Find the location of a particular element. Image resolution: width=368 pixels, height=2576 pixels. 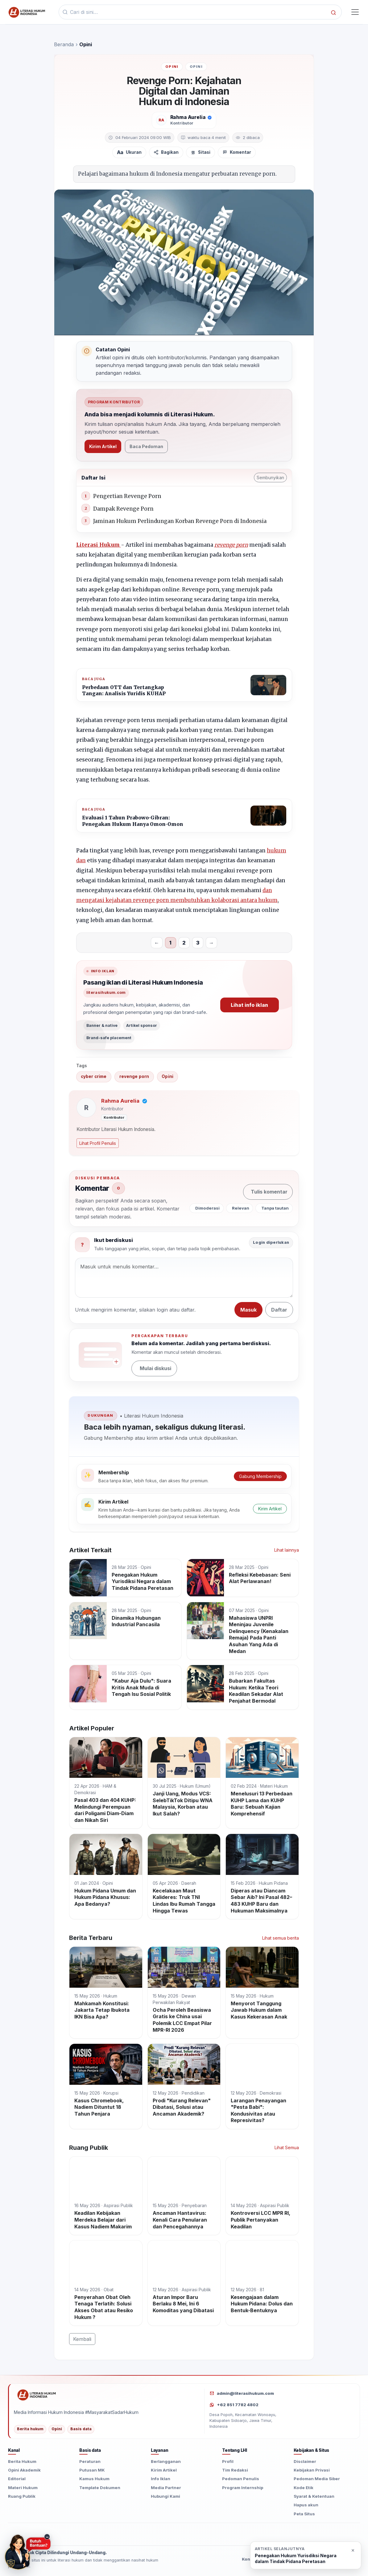

[Buka situs seedbacklink] is located at coordinates (353, 2532).